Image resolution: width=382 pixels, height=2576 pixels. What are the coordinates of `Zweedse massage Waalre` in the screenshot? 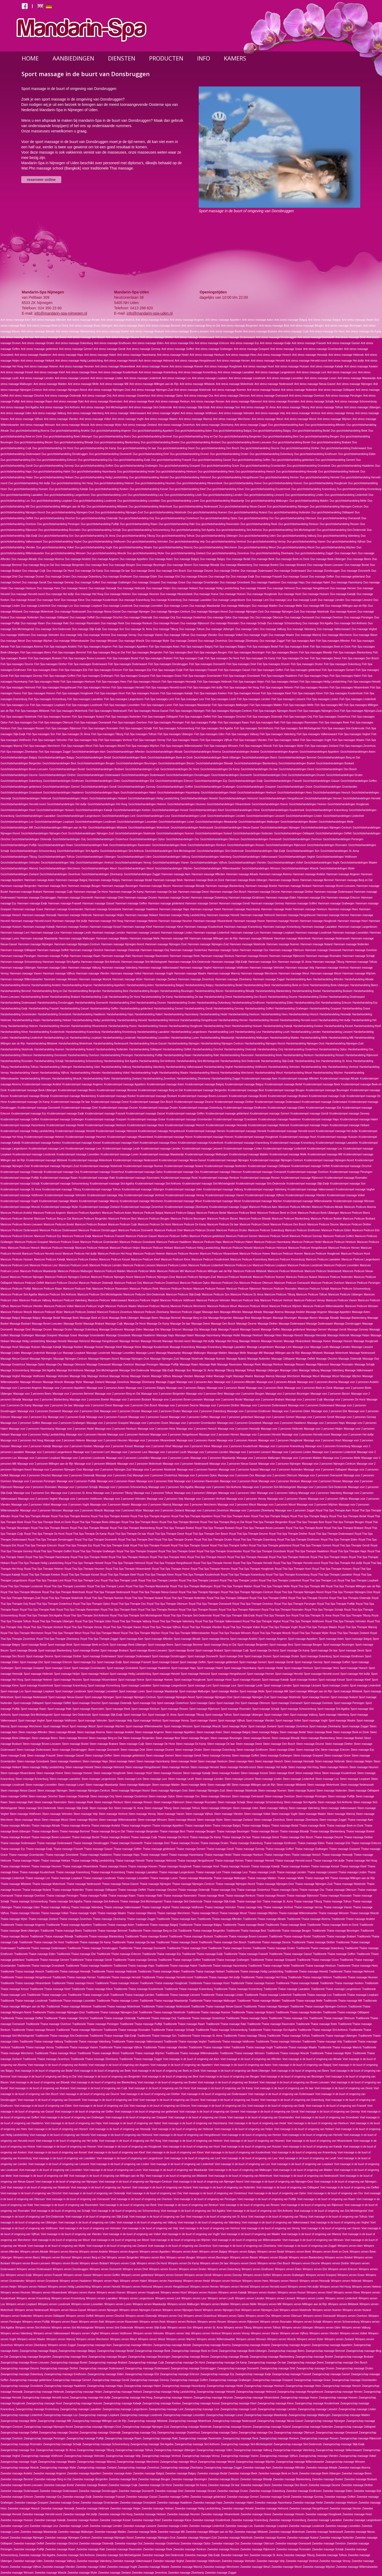 It's located at (153, 2566).